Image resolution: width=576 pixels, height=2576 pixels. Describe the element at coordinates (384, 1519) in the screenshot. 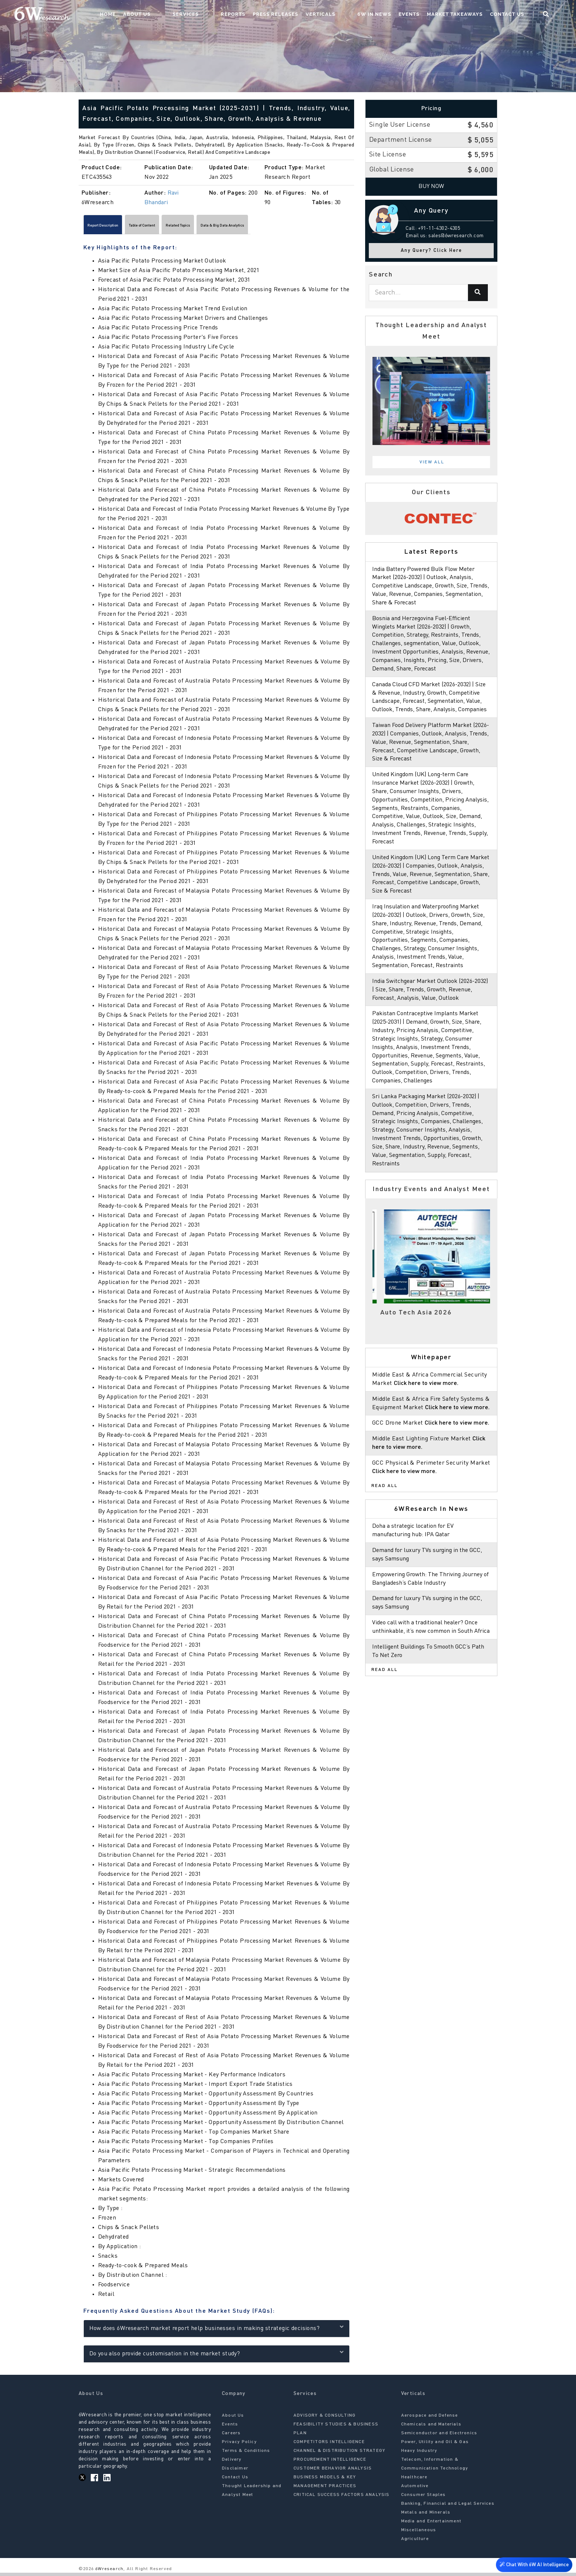

I see `Read All` at that location.